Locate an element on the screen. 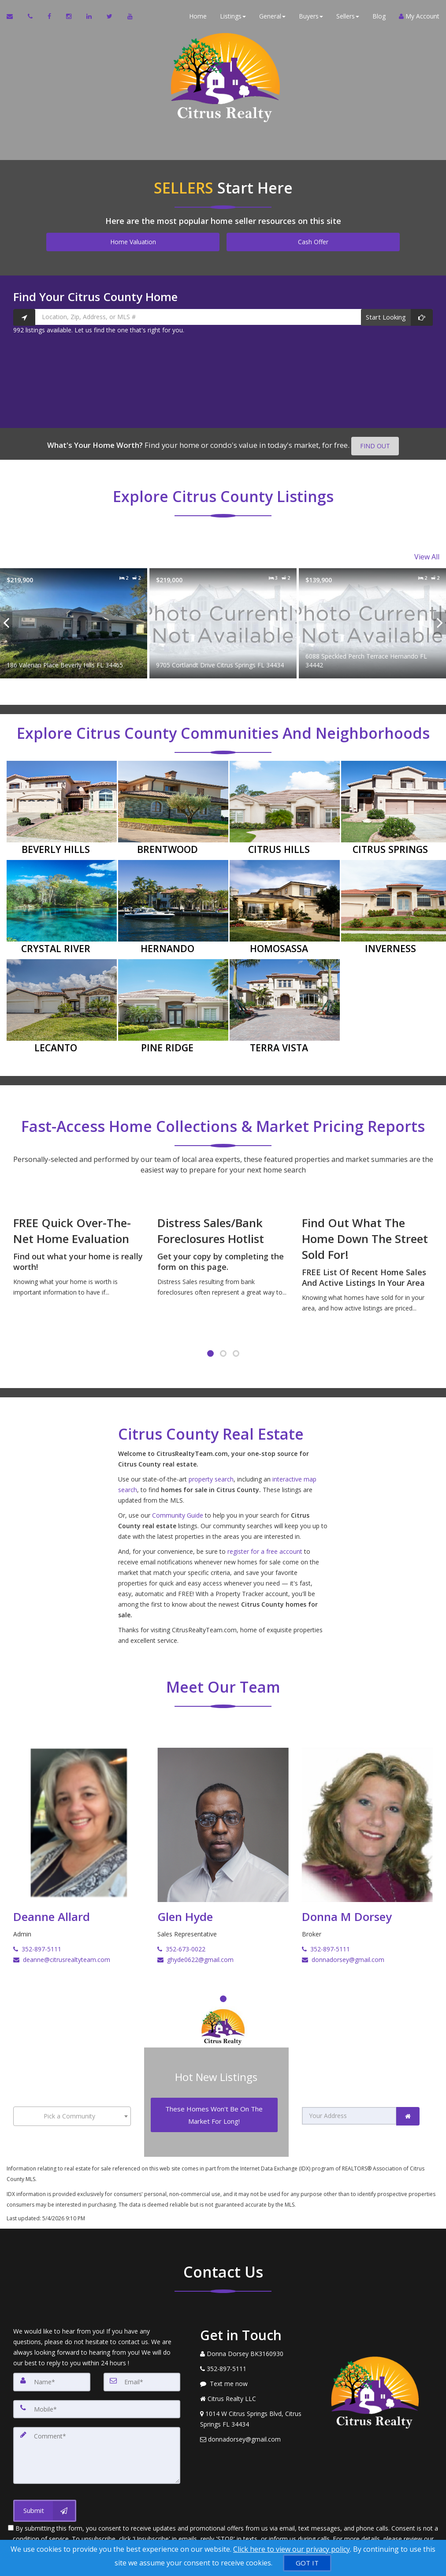  Buyers [button] is located at coordinates (311, 17).